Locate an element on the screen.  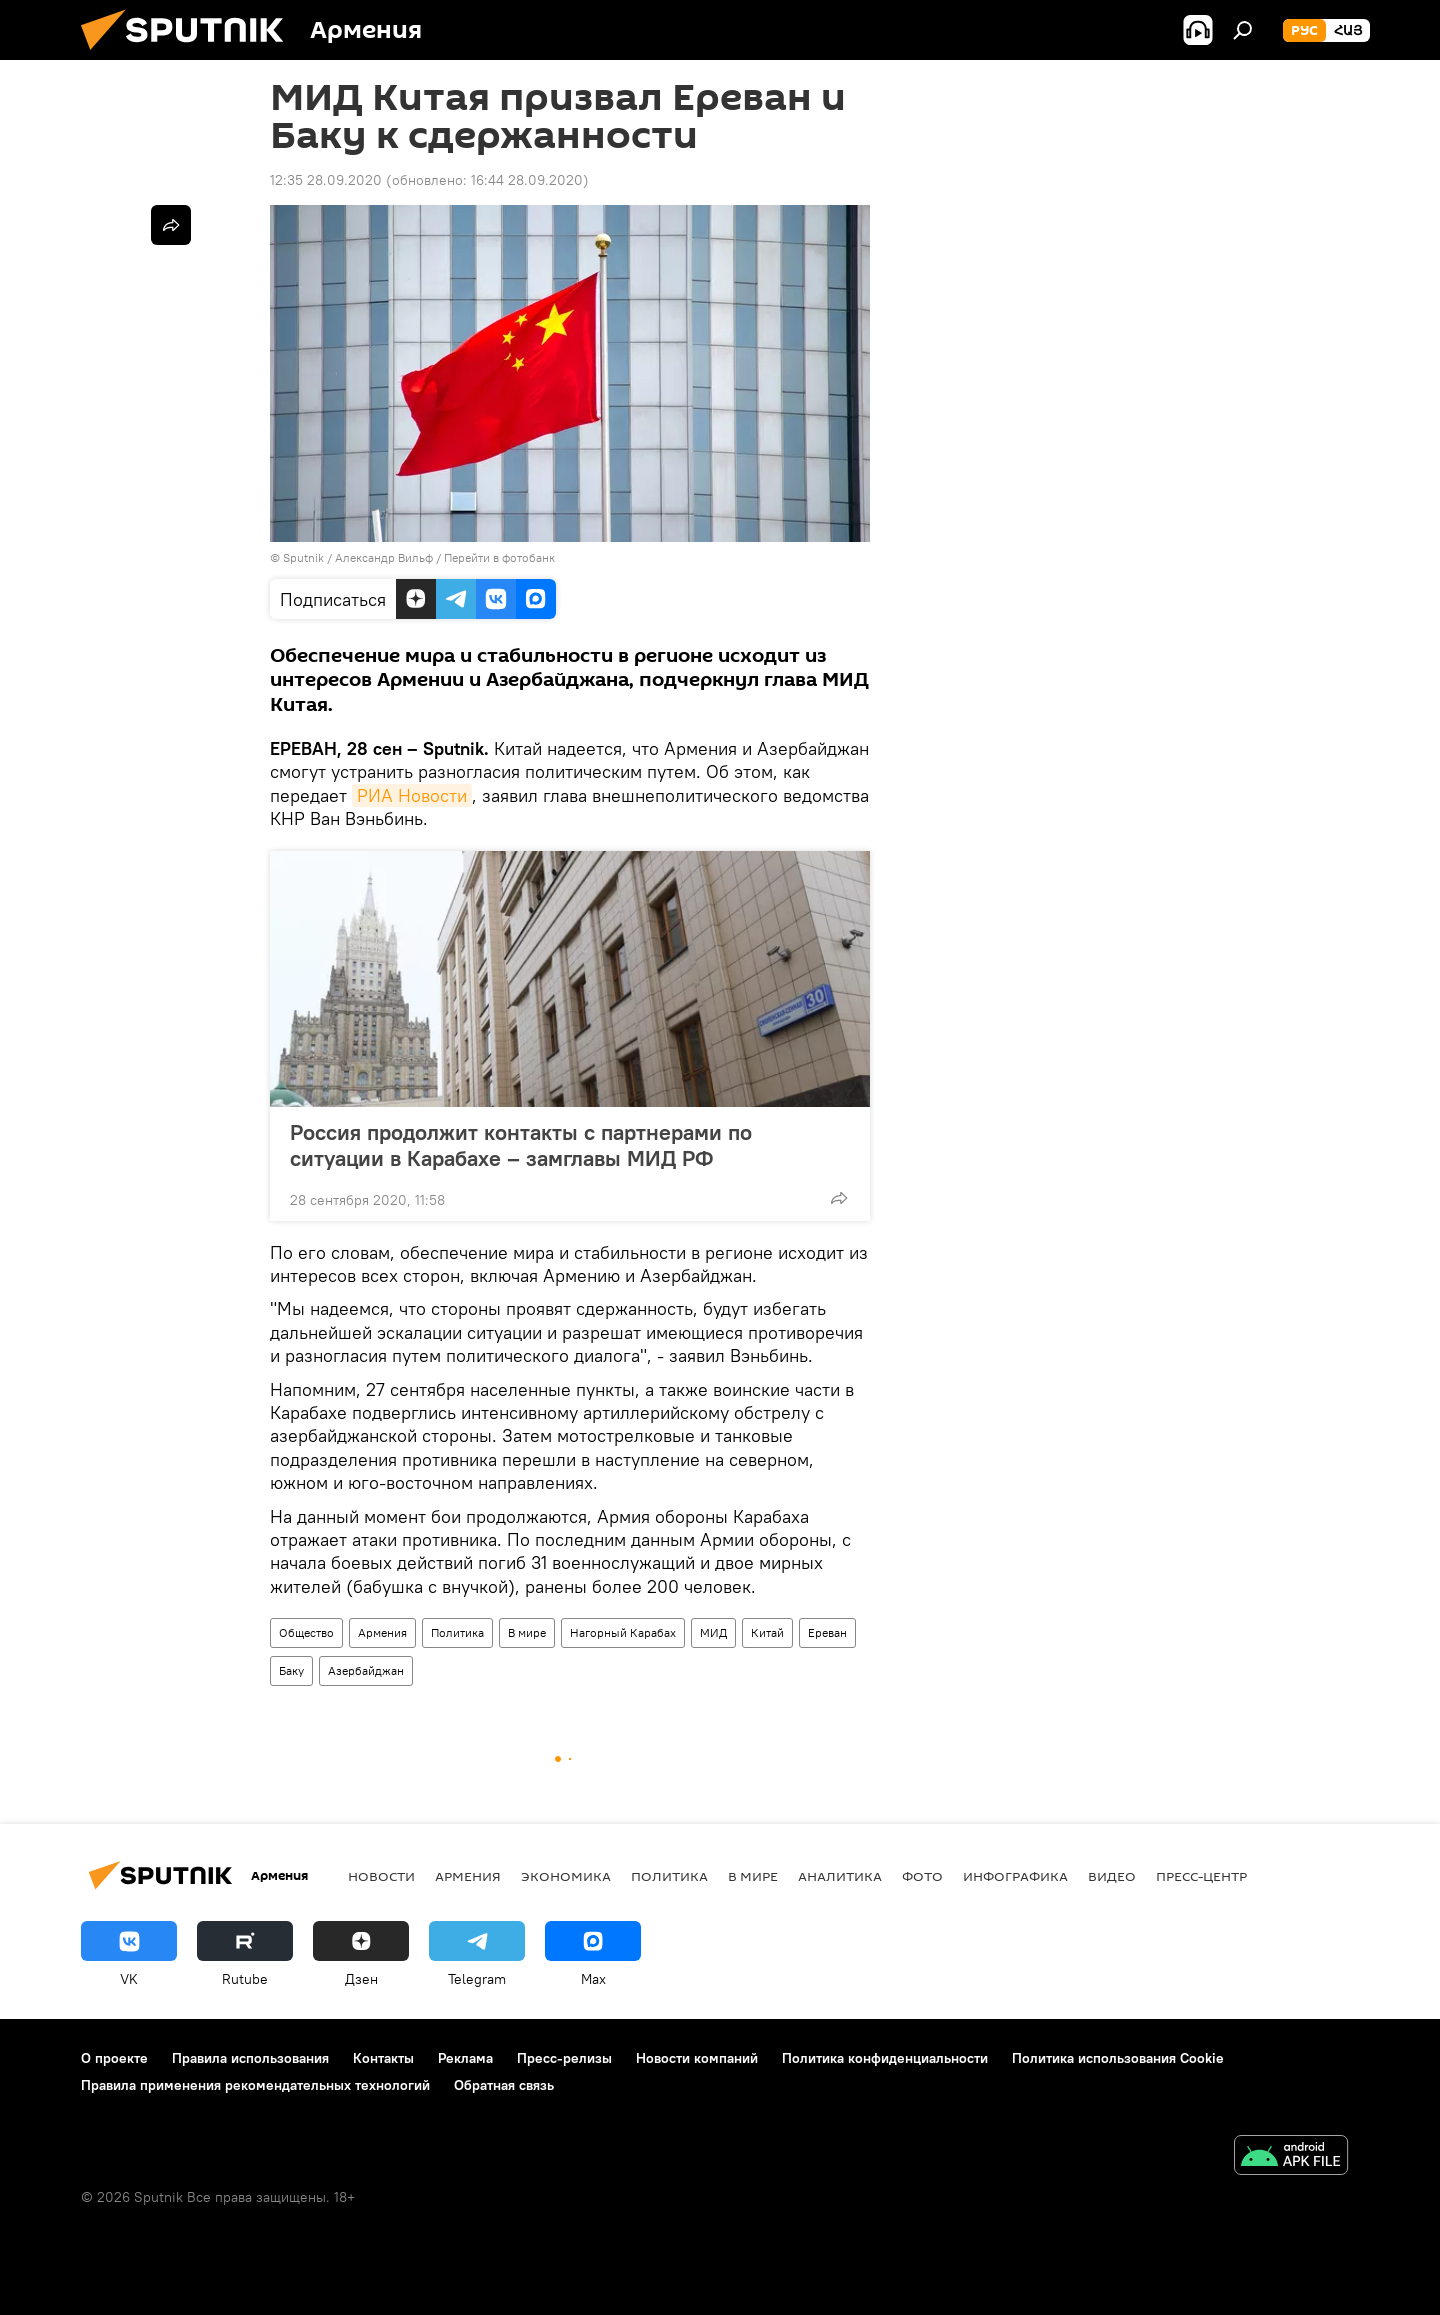
МИД is located at coordinates (713, 1632).